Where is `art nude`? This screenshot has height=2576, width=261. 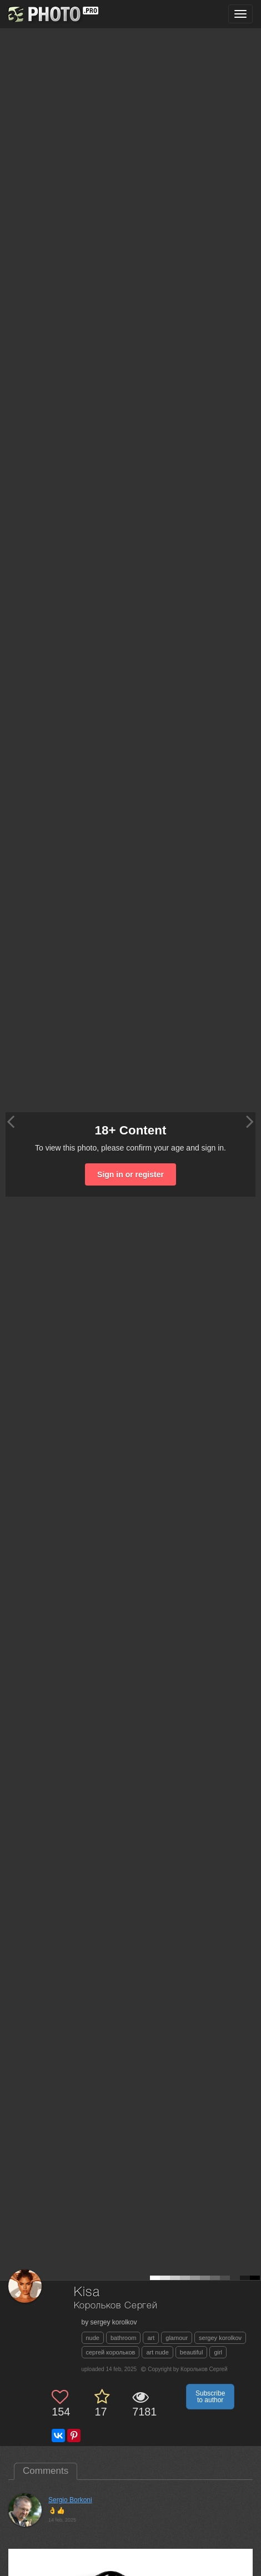
art nude is located at coordinates (157, 2352).